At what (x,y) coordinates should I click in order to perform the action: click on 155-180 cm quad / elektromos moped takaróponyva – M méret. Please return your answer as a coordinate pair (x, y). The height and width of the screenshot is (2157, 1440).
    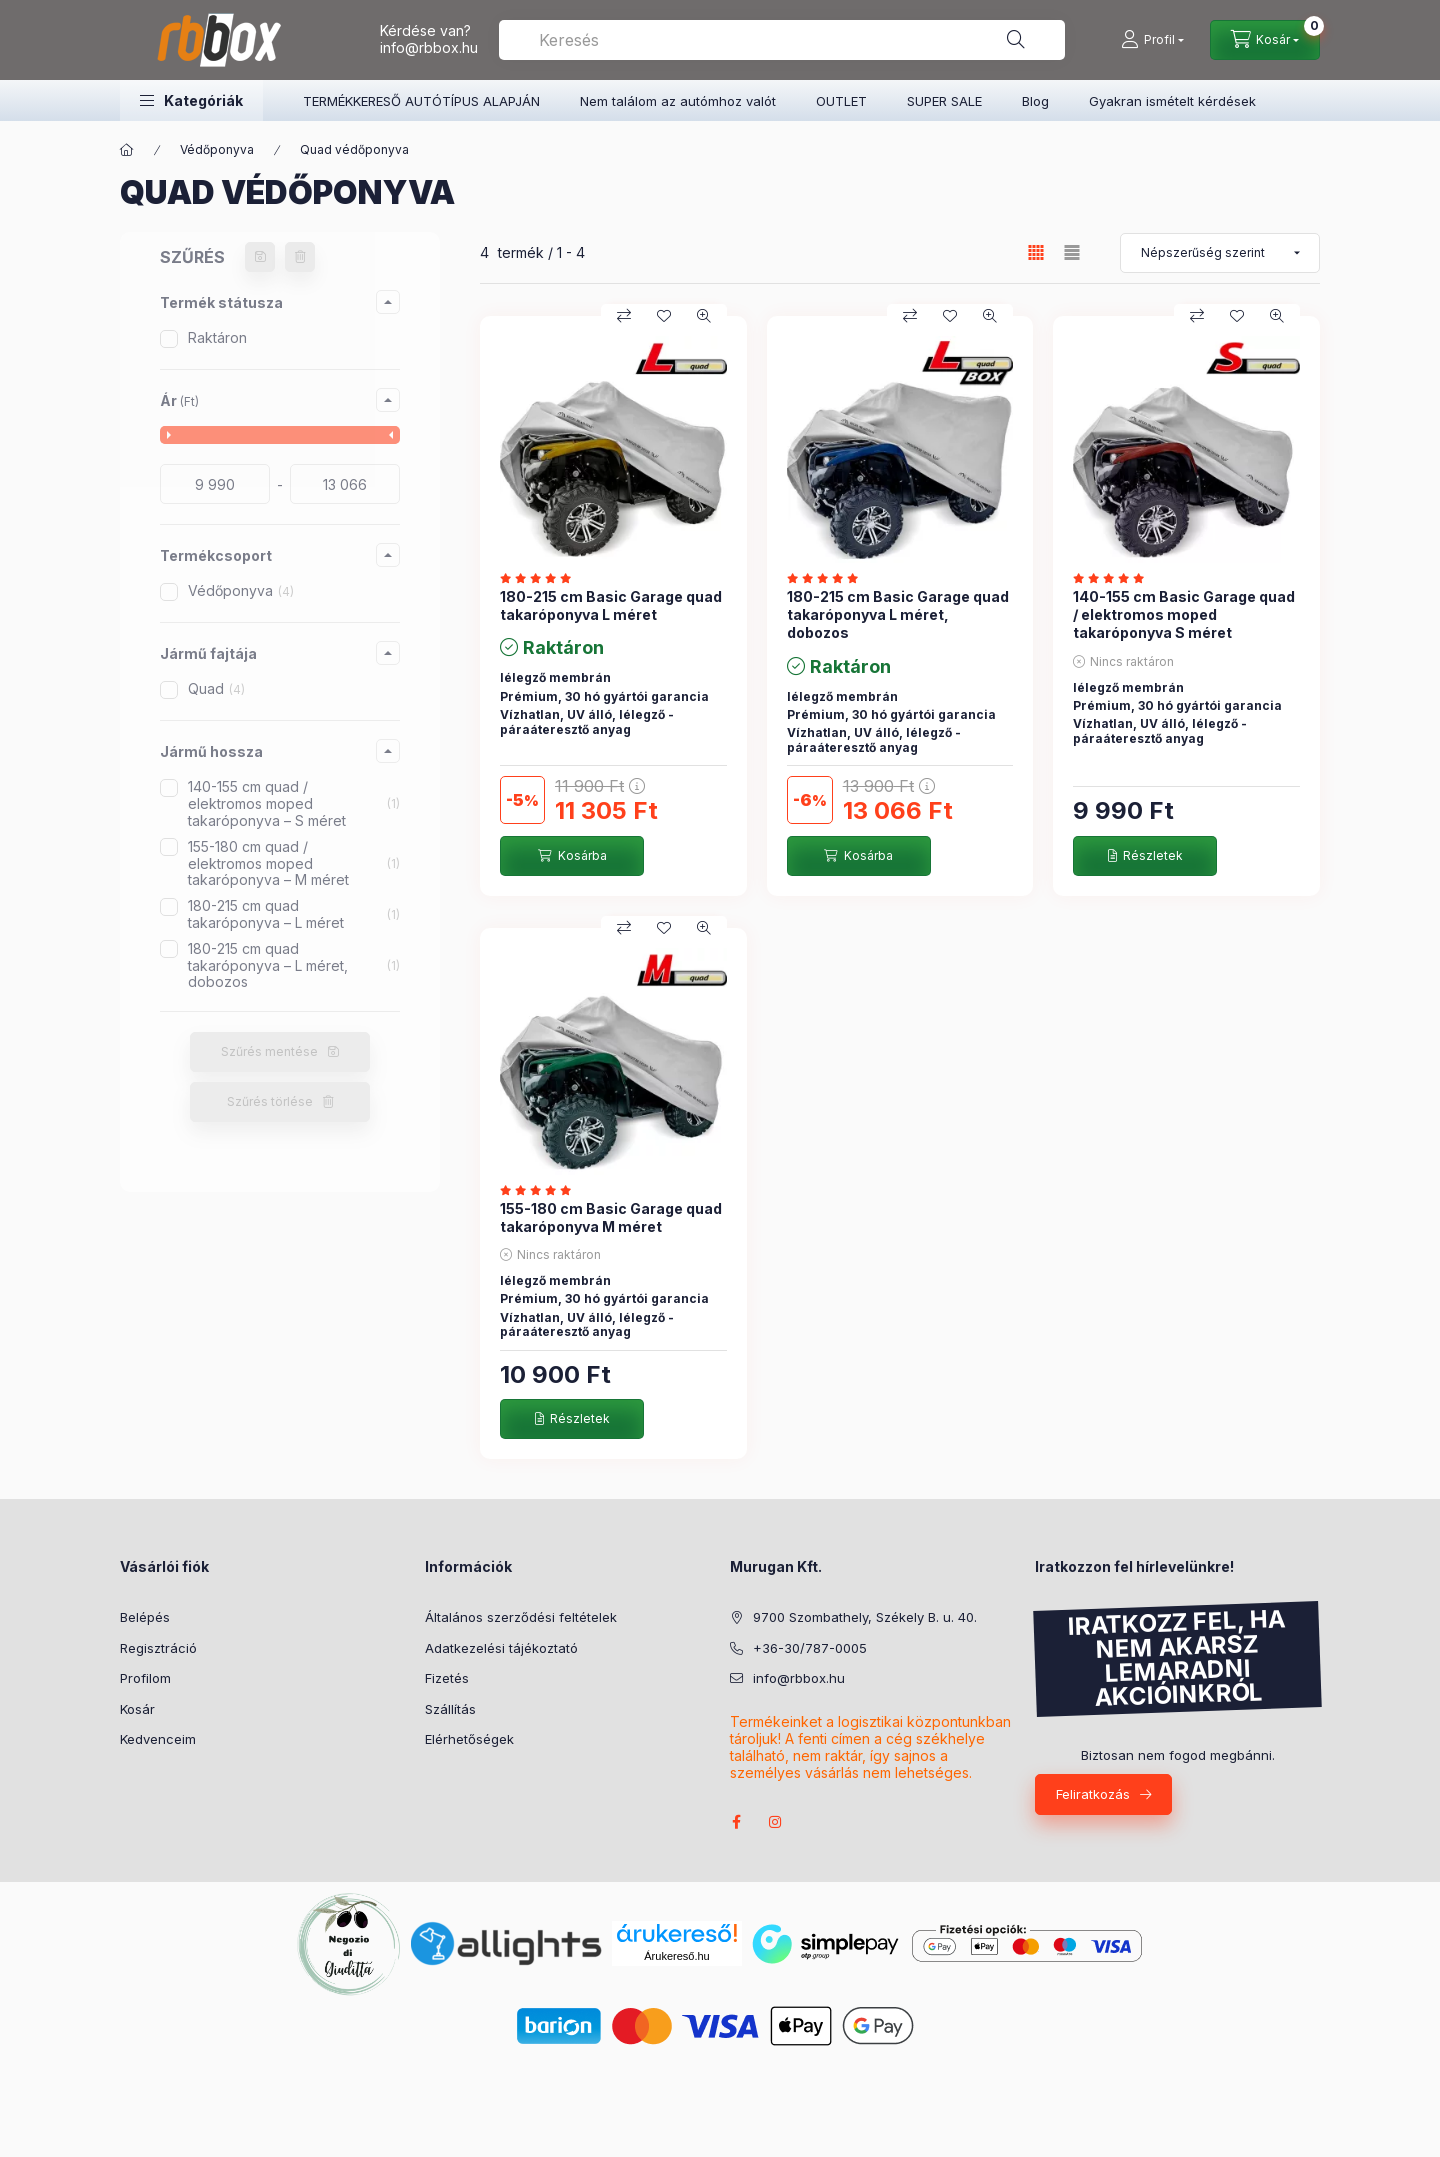
    Looking at the image, I should click on (294, 863).